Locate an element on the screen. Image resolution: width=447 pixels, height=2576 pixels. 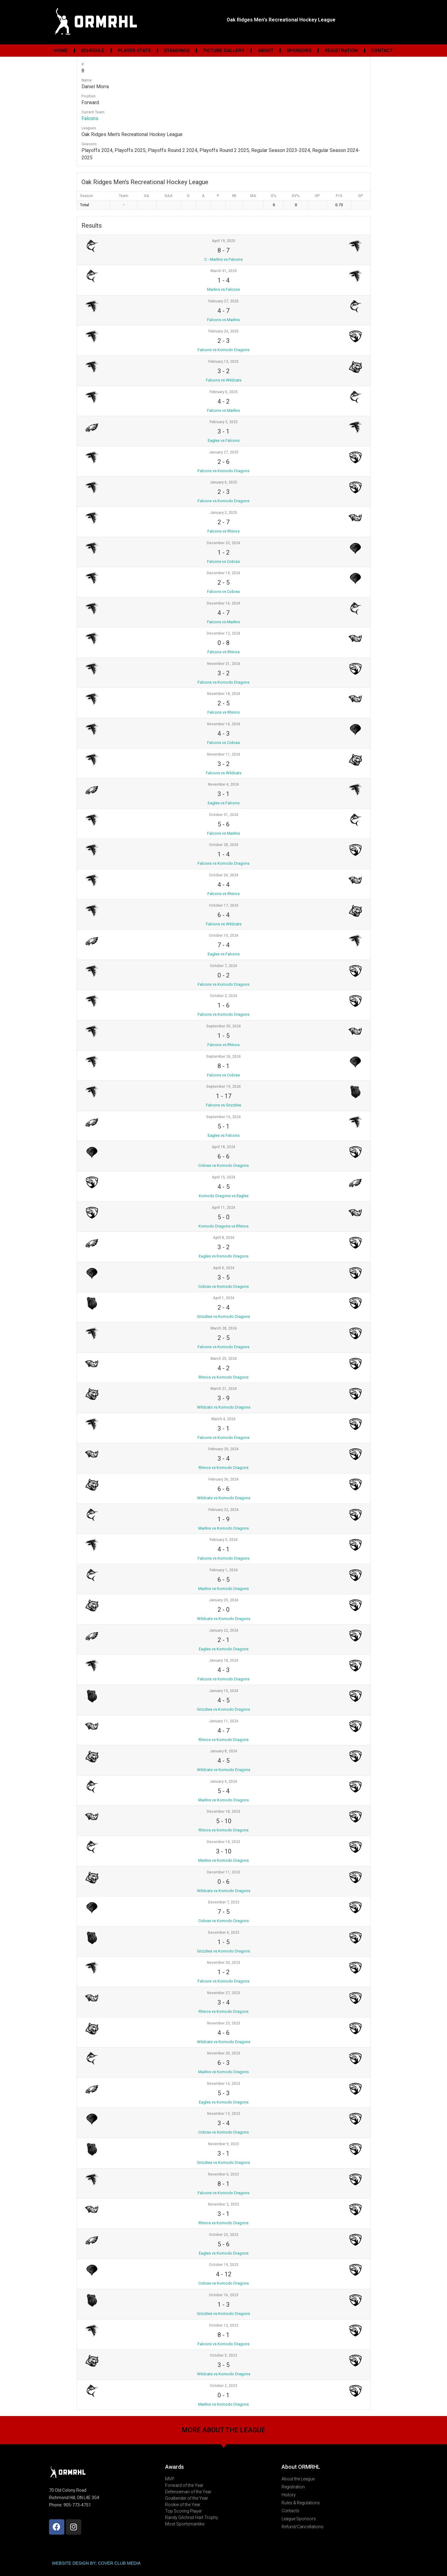
Standings is located at coordinates (177, 50).